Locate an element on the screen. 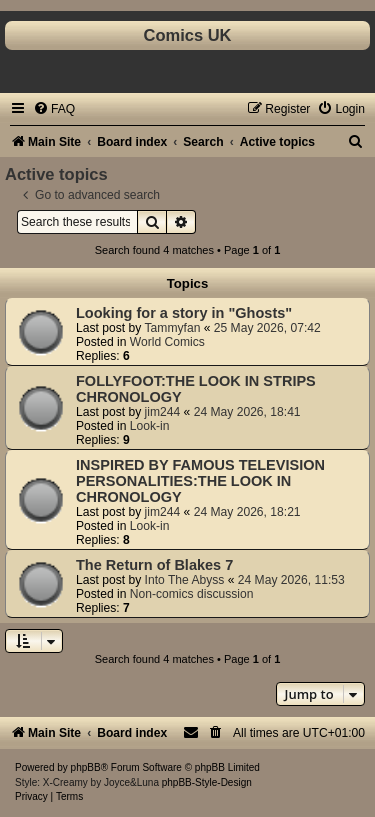 This screenshot has width=375, height=817. The Return of Blakes 7 is located at coordinates (154, 565).